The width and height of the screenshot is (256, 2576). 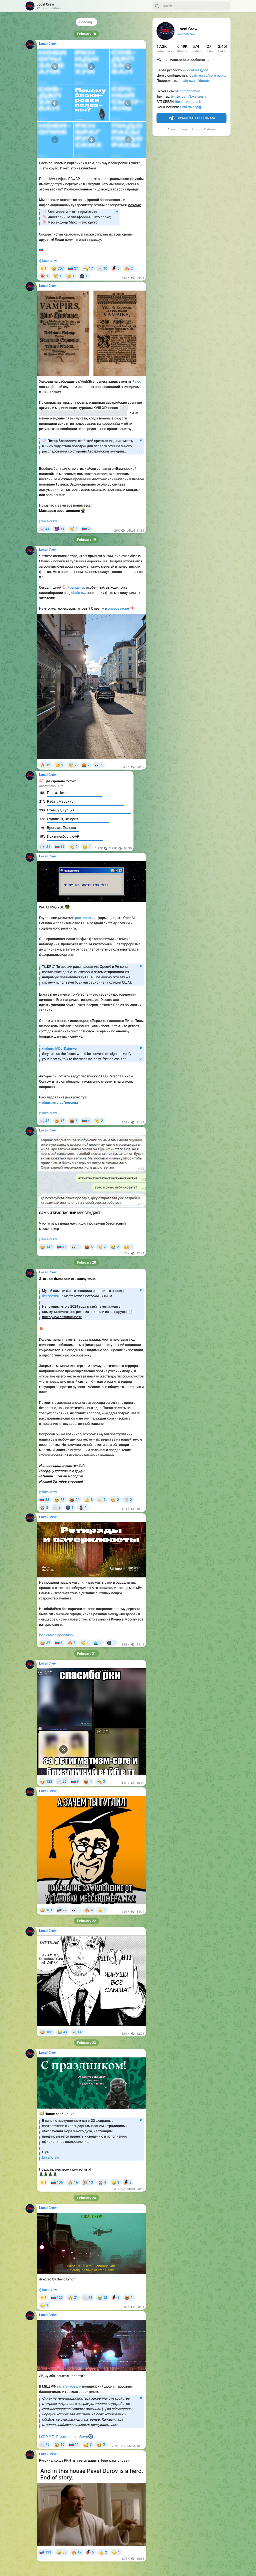 I want to click on vk.com/zlochan, so click(x=187, y=91).